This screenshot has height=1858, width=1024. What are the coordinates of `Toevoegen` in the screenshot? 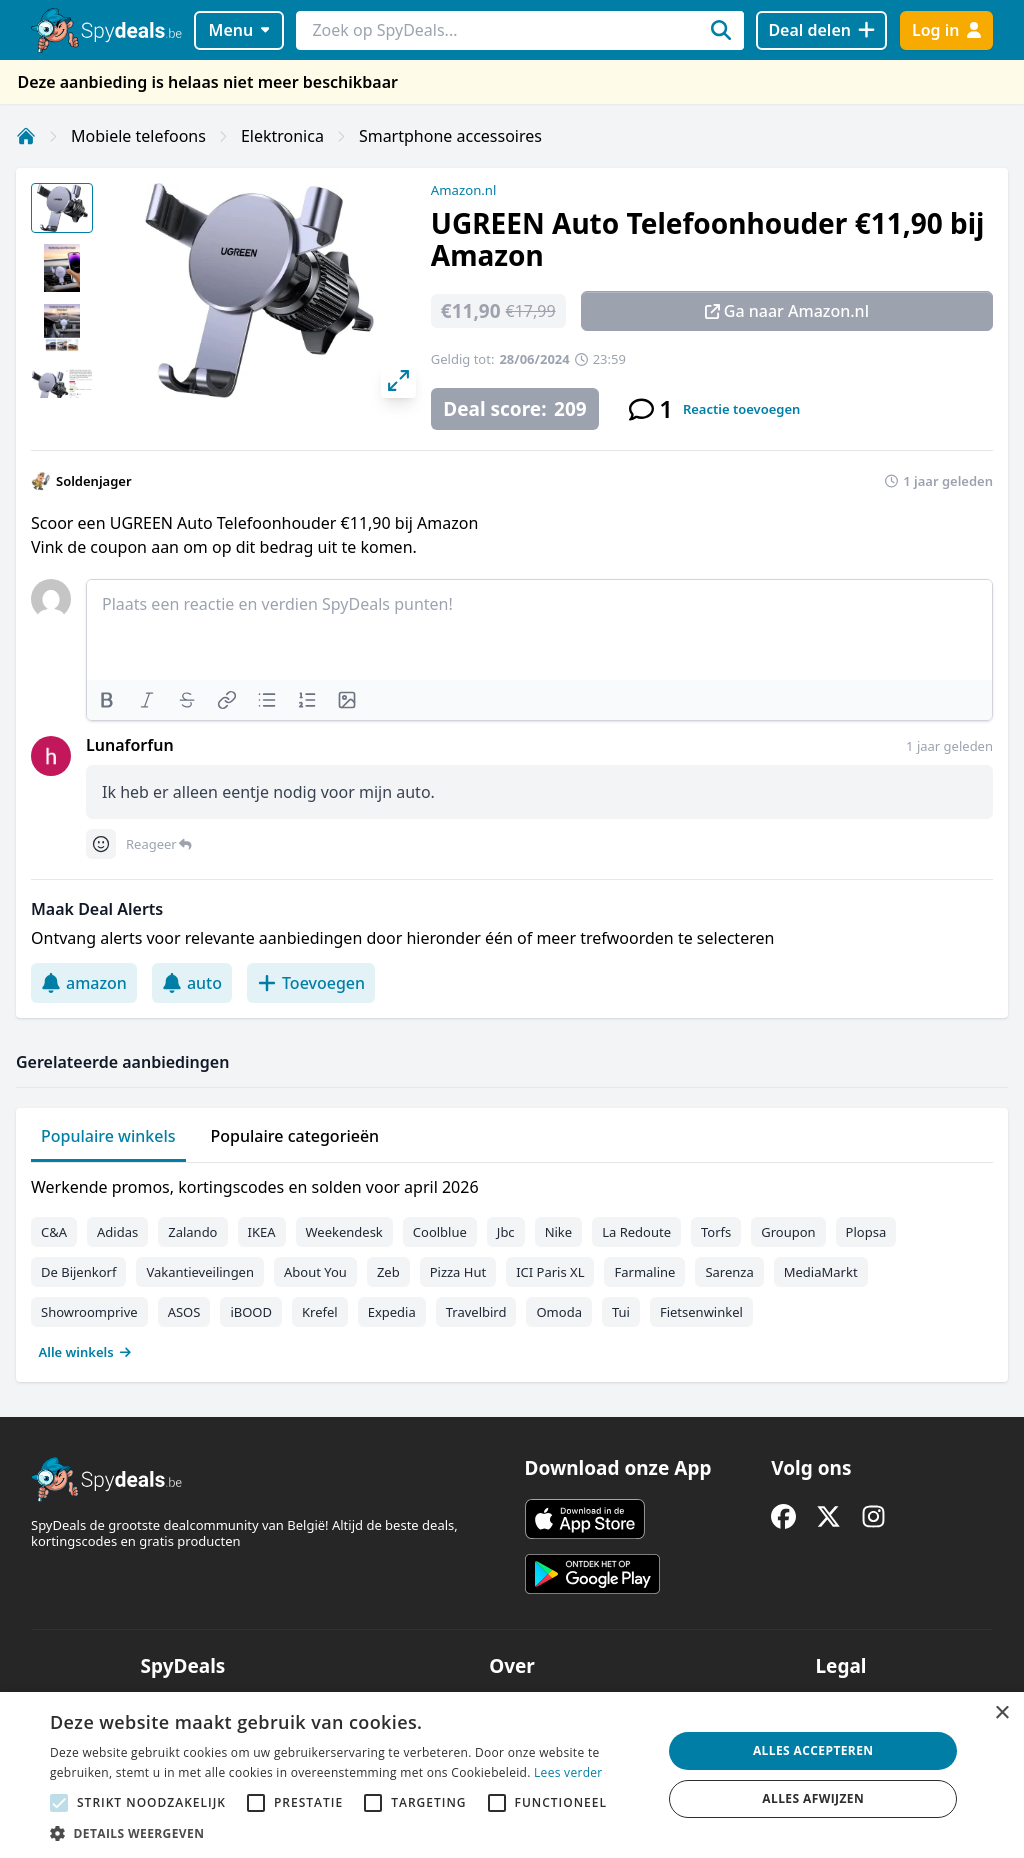 It's located at (311, 983).